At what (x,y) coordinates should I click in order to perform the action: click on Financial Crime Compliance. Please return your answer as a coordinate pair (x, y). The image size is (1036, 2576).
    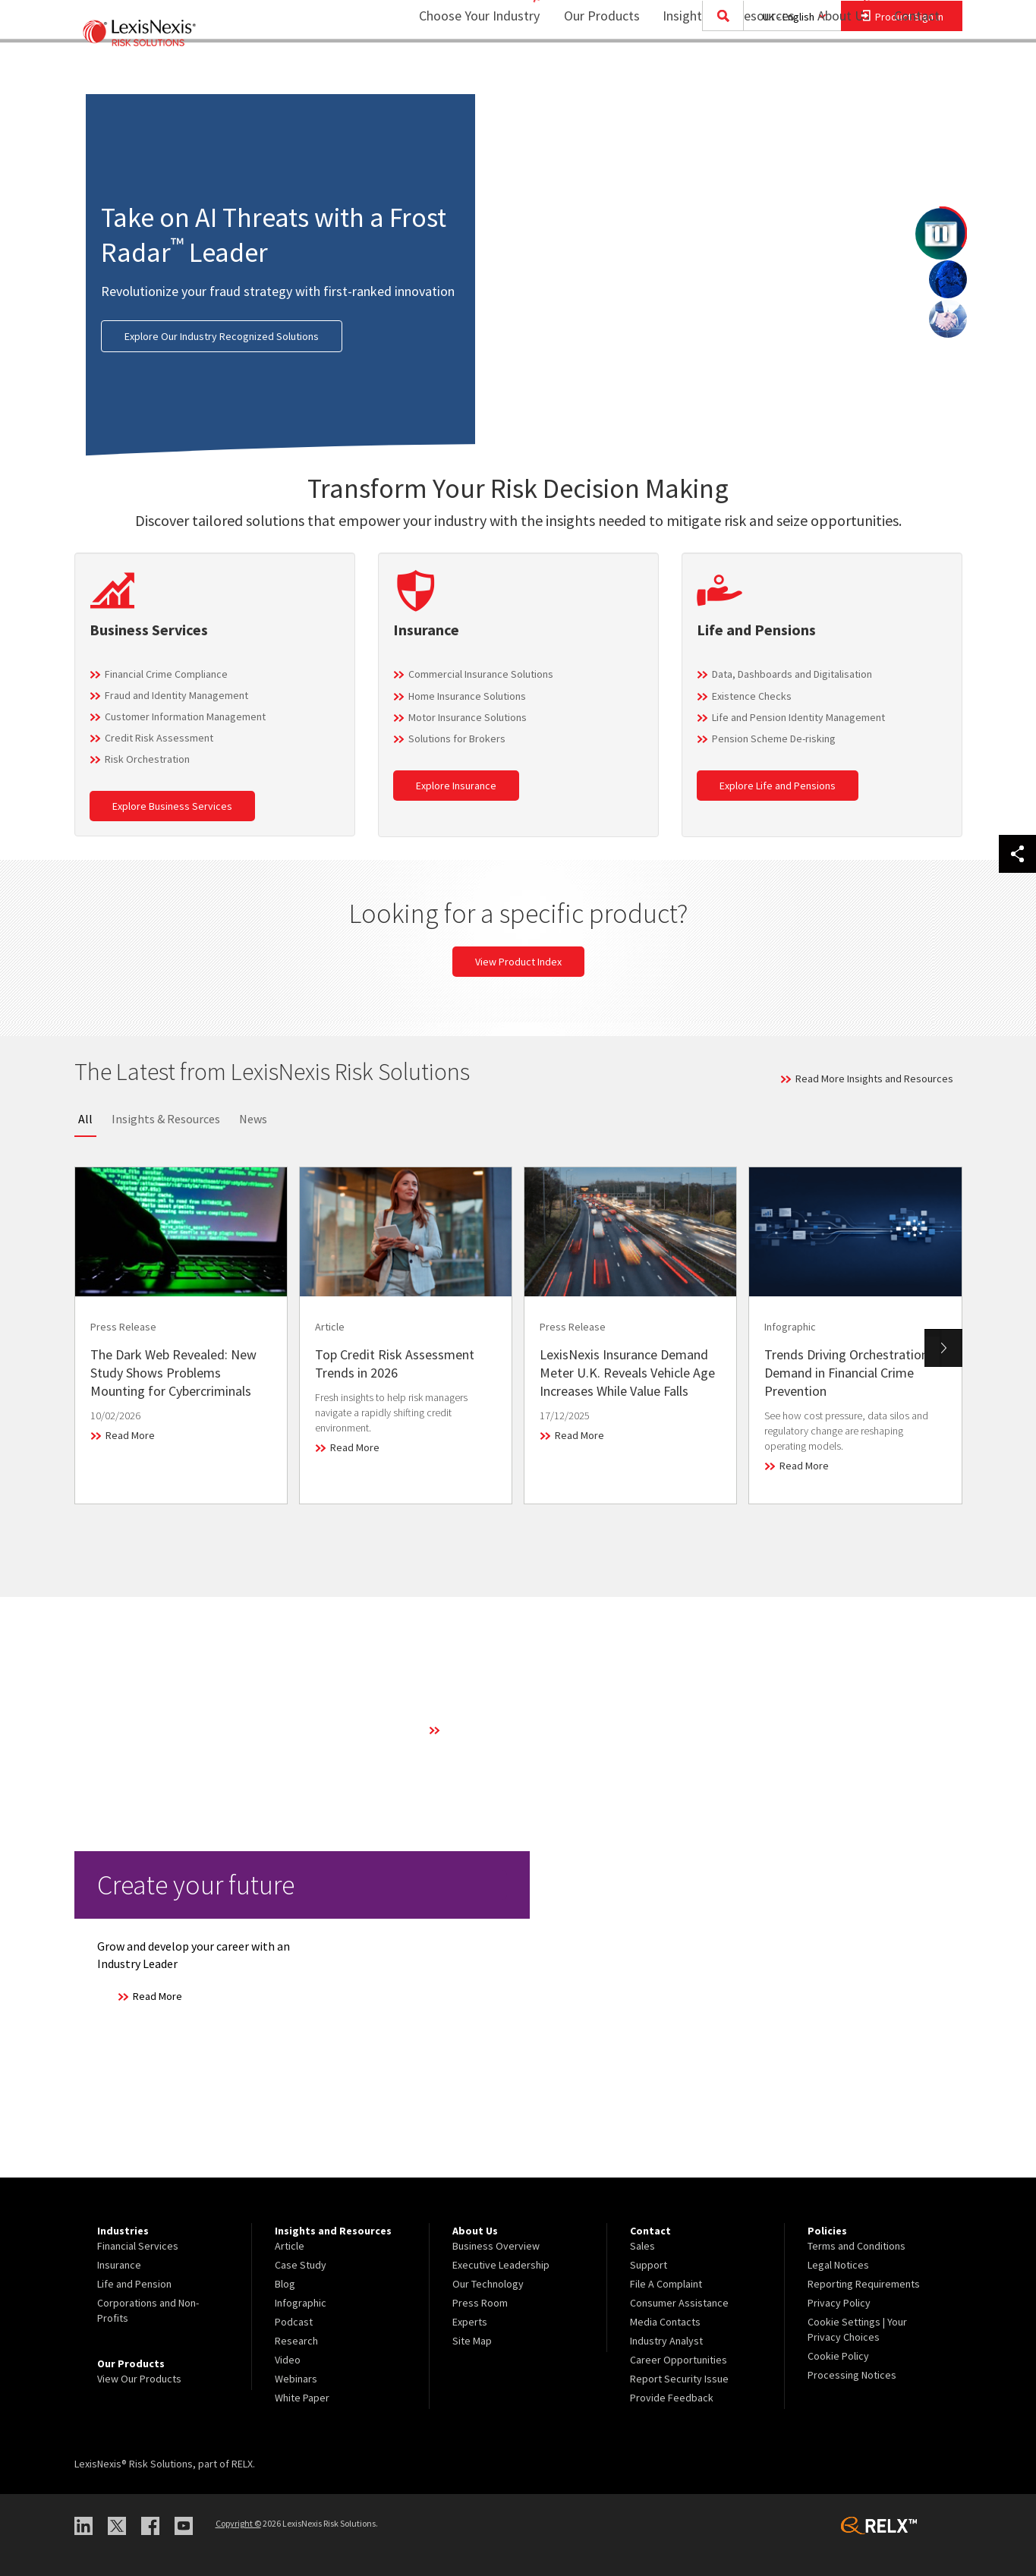
    Looking at the image, I should click on (166, 674).